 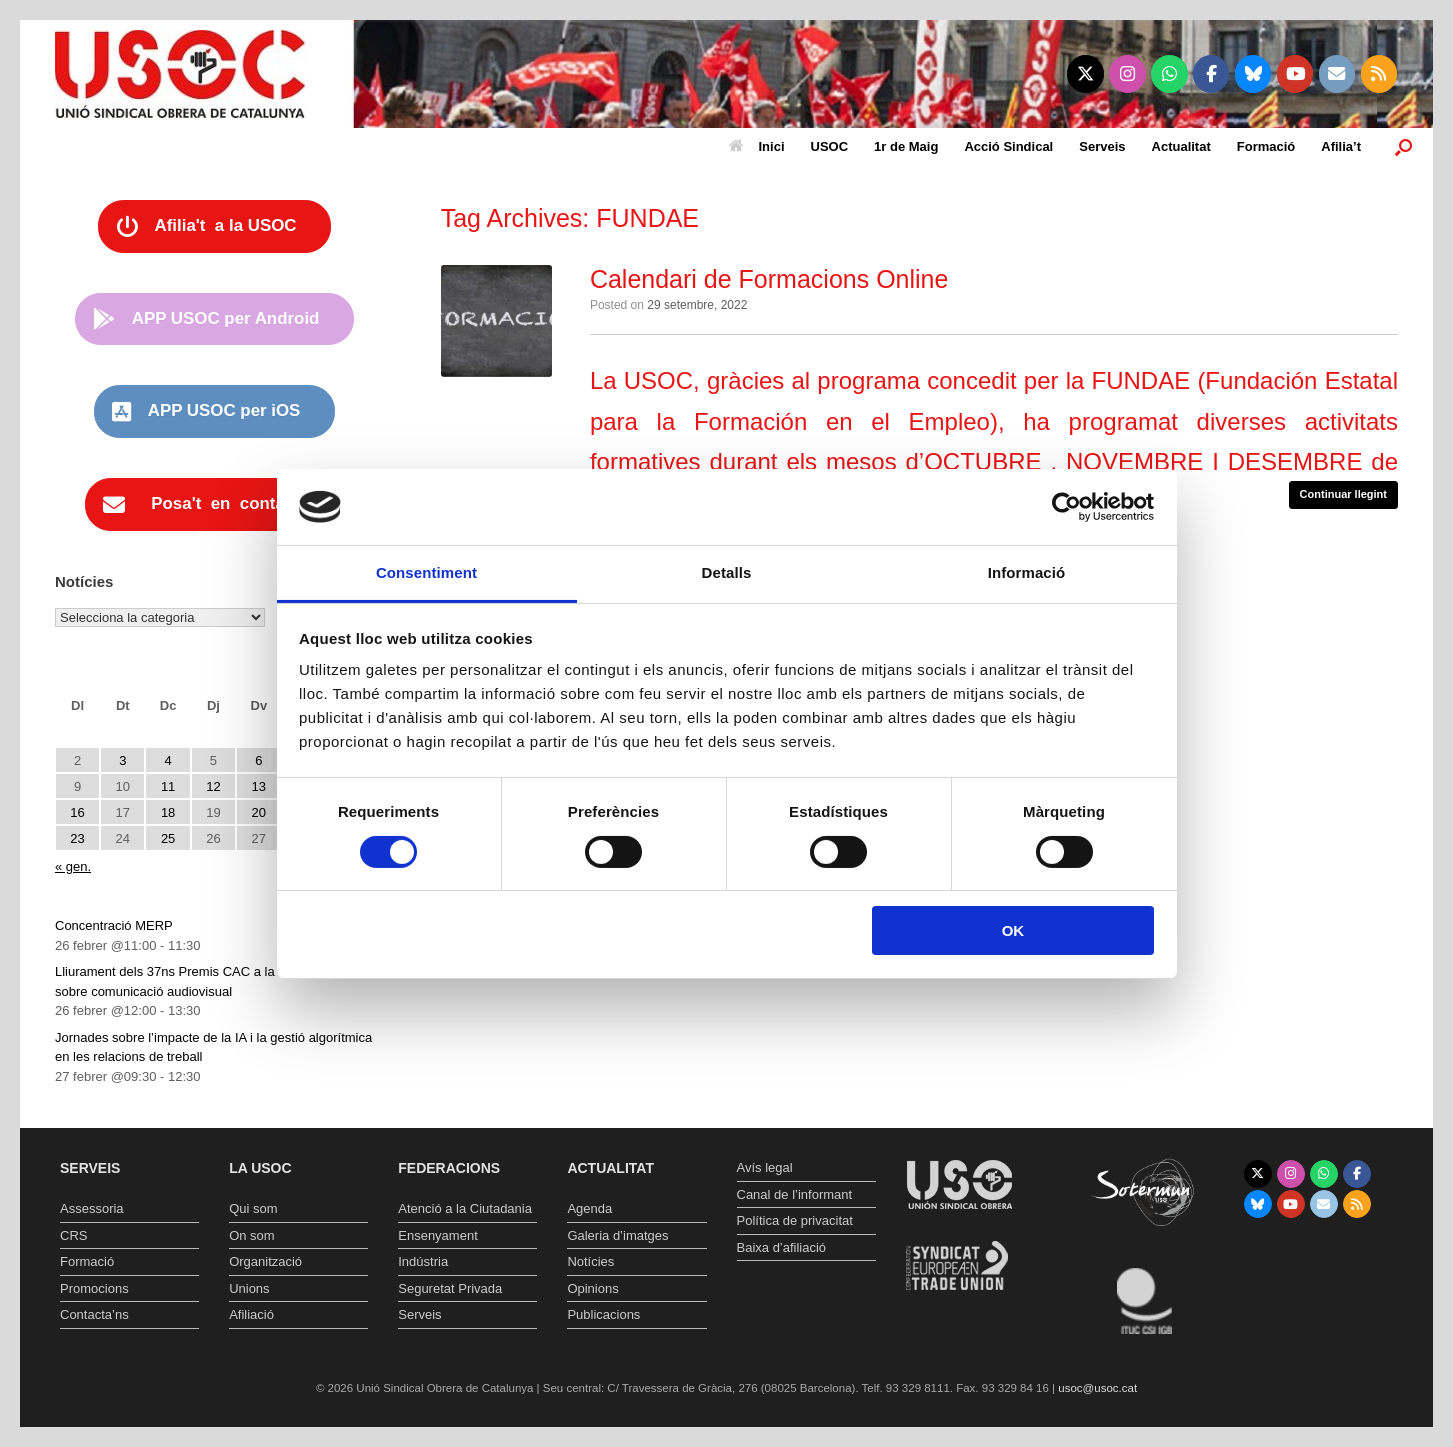 I want to click on USOC, so click(x=830, y=146).